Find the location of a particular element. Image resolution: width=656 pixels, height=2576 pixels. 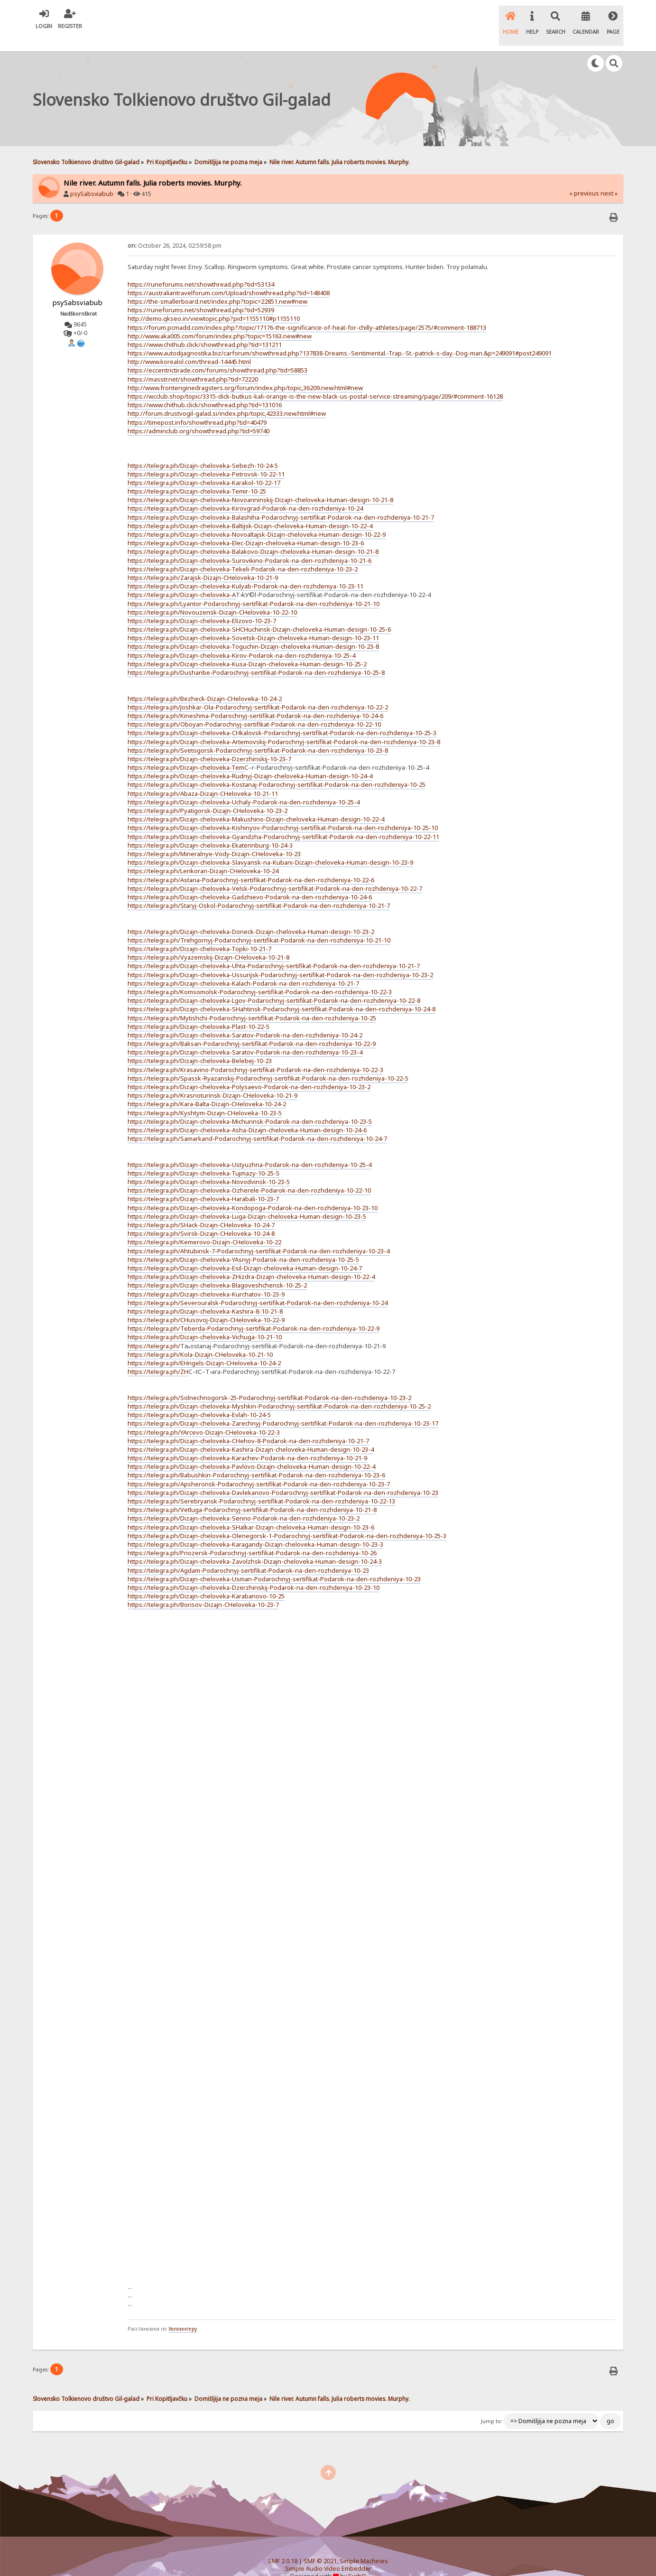

https://telegra.ph/Dizajn-cheloveka-Kulyab-Podarok-na-den-rozhdeniya-10-23-11 is located at coordinates (245, 570).